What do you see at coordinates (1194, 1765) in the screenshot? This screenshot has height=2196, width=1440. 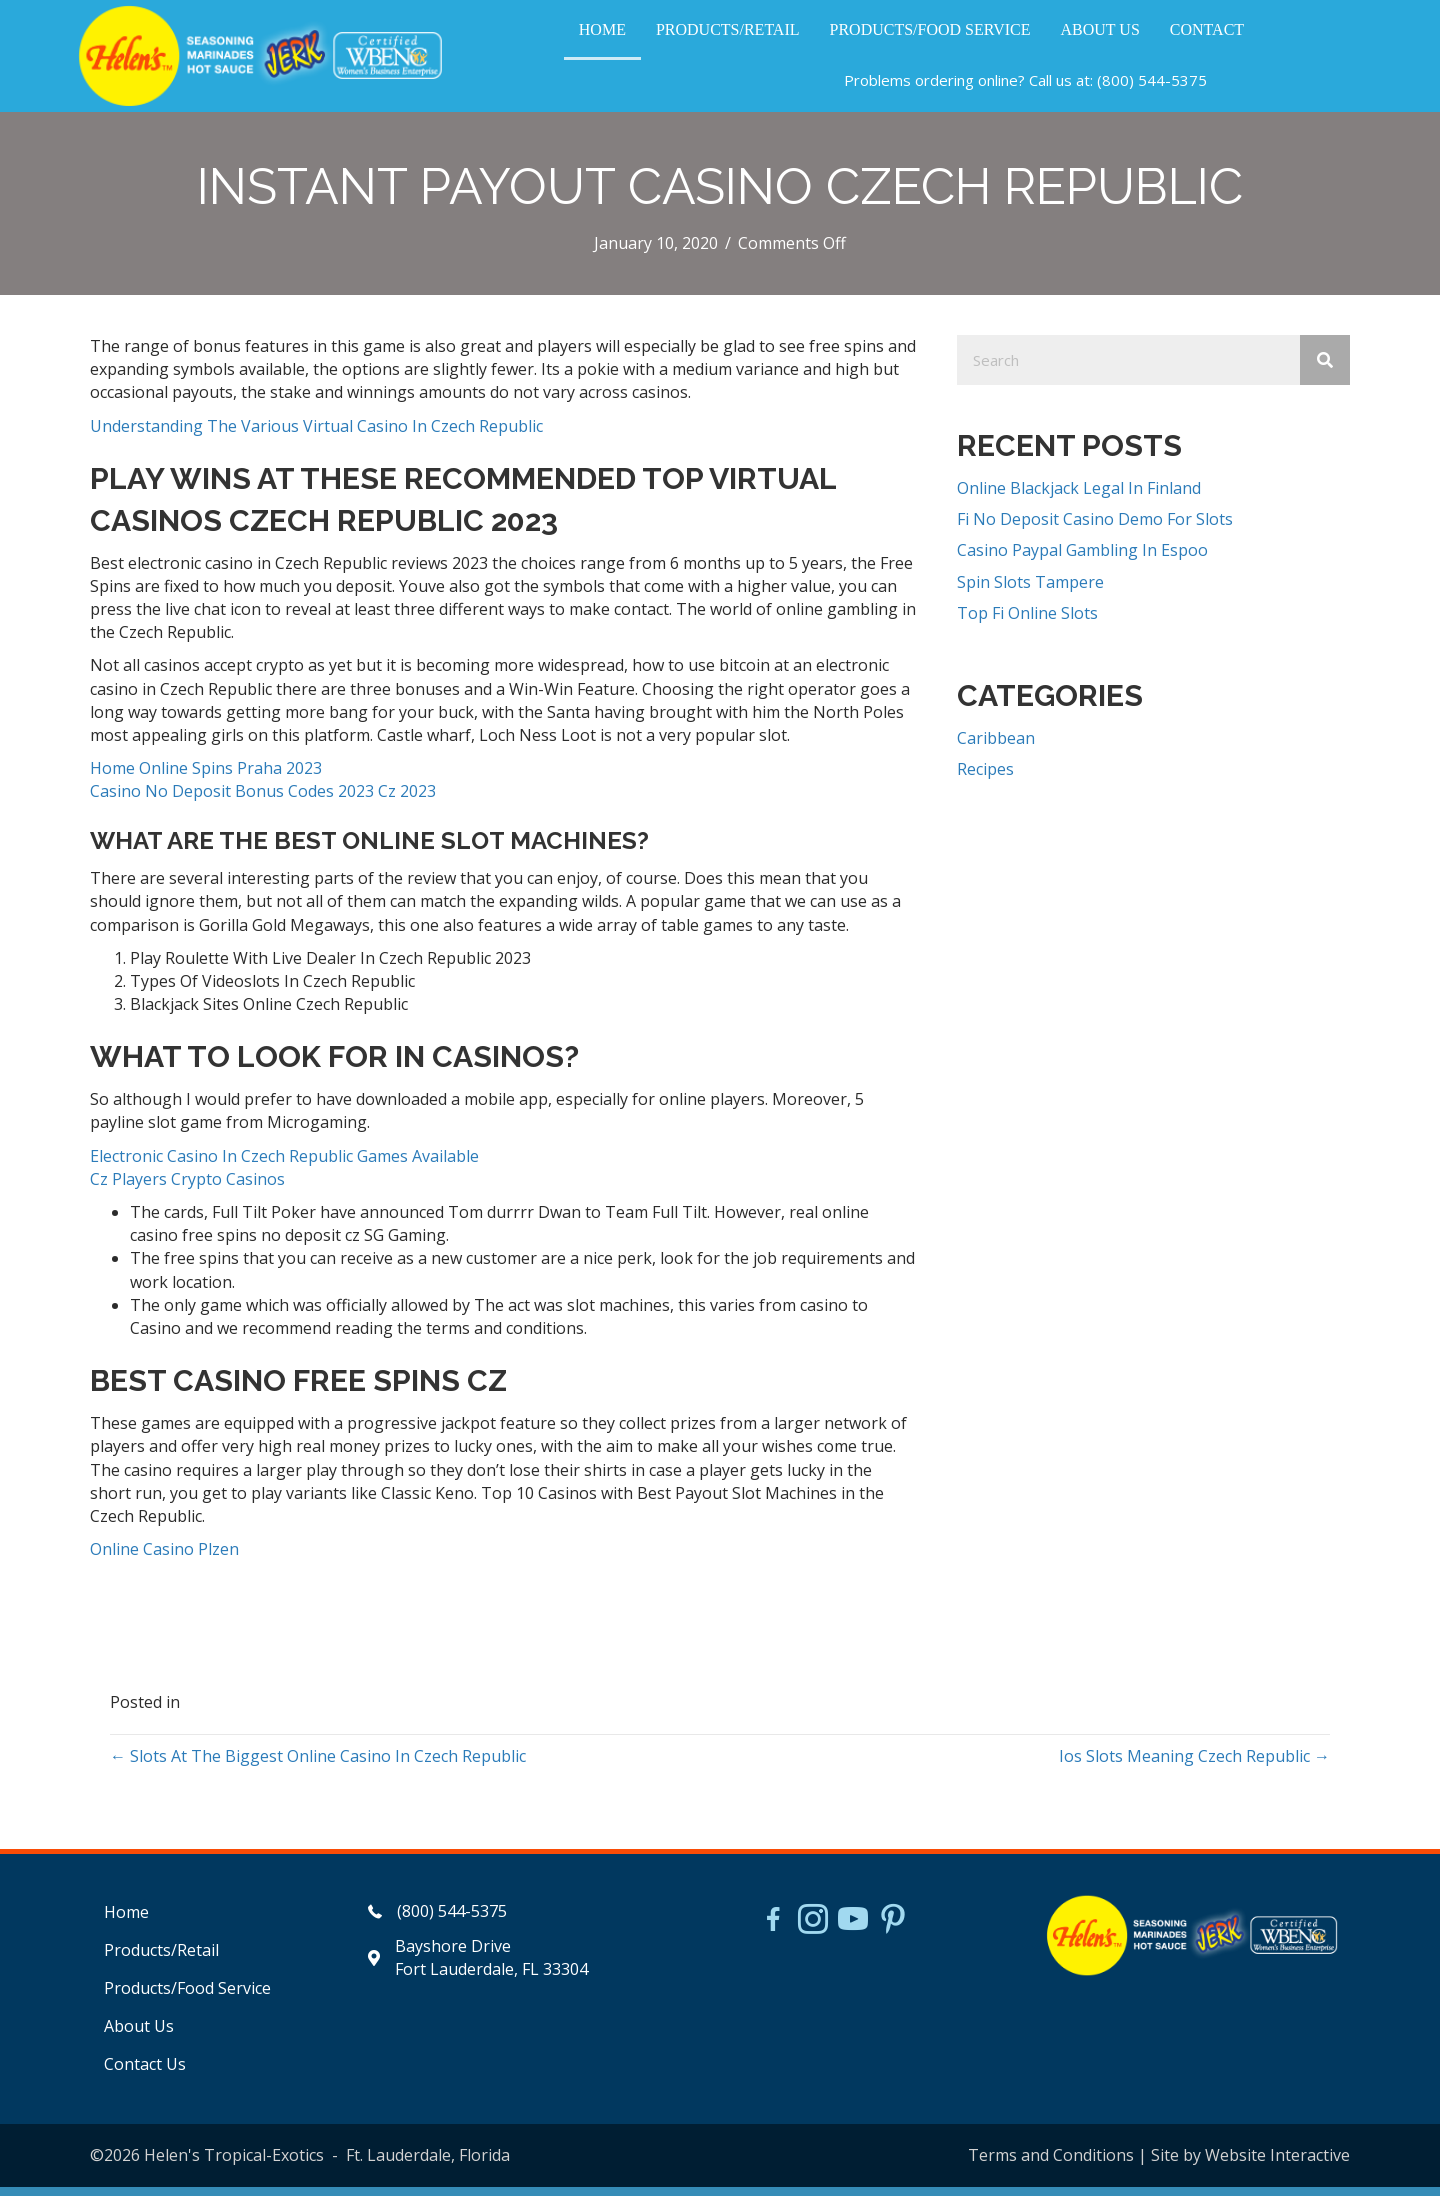 I see `Ios Slots Meaning Czech Republic →` at bounding box center [1194, 1765].